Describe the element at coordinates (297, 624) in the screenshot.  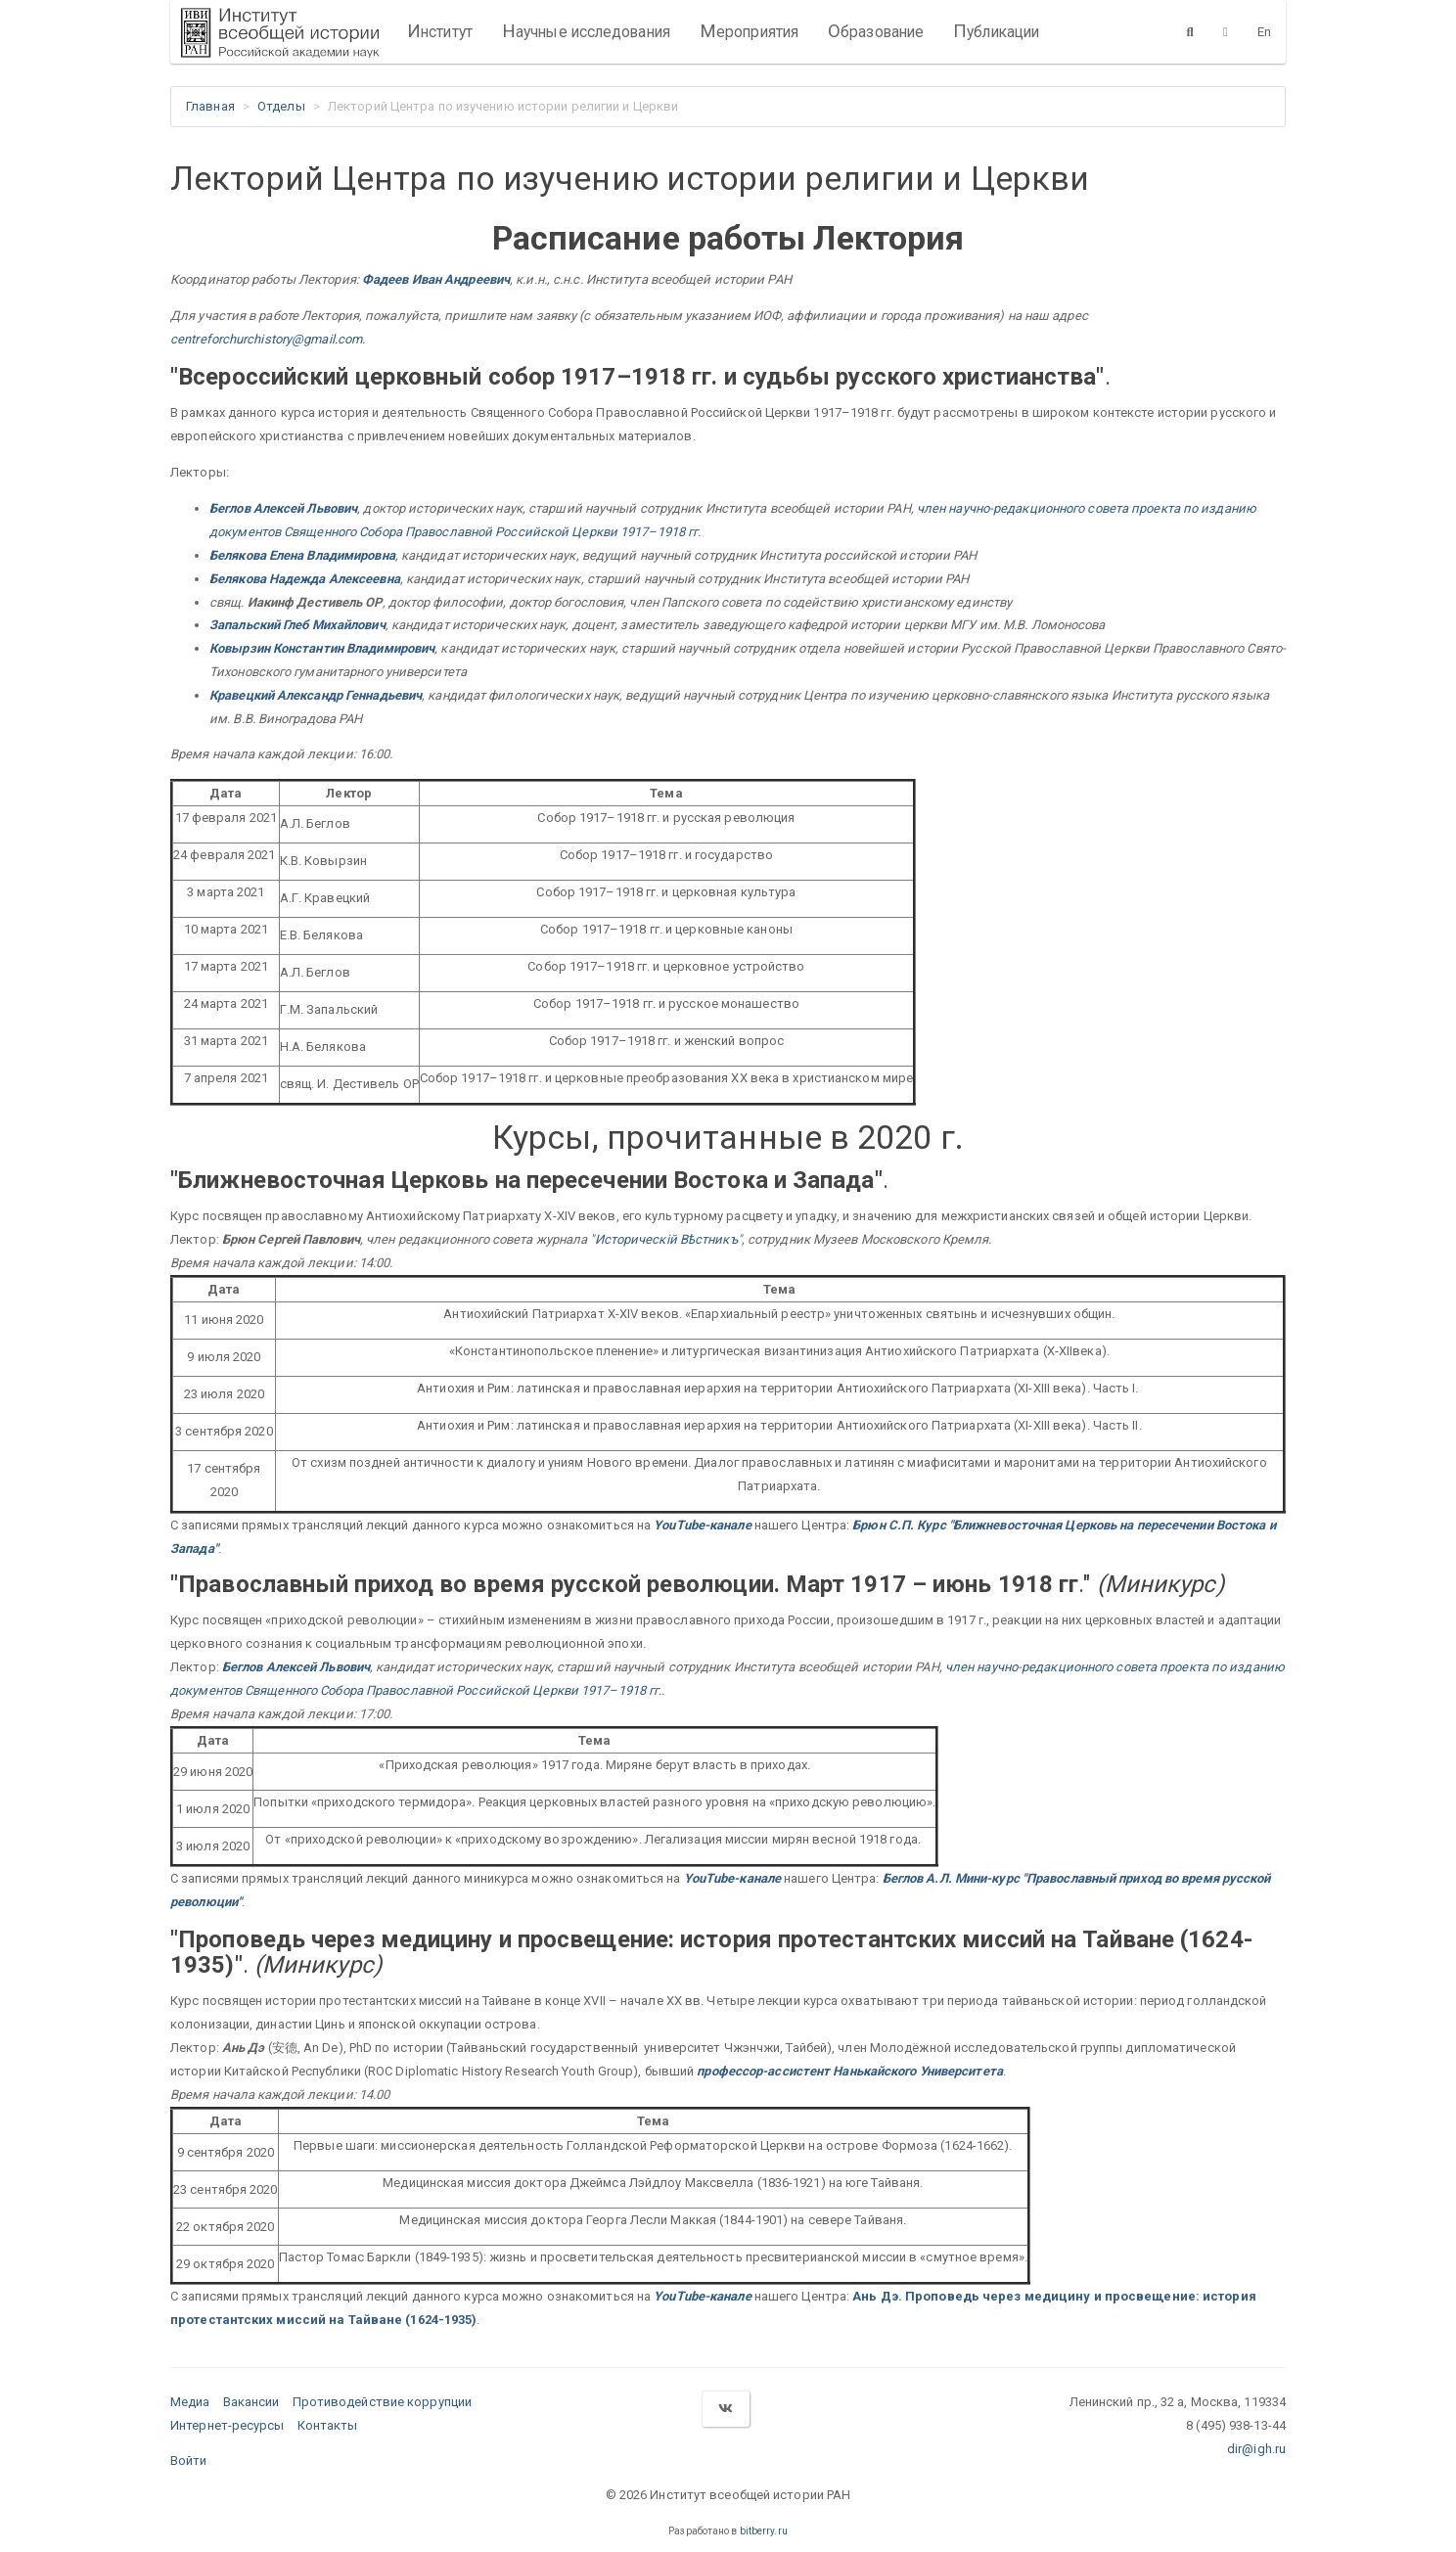
I see `Запальский Глеб Михайлович` at that location.